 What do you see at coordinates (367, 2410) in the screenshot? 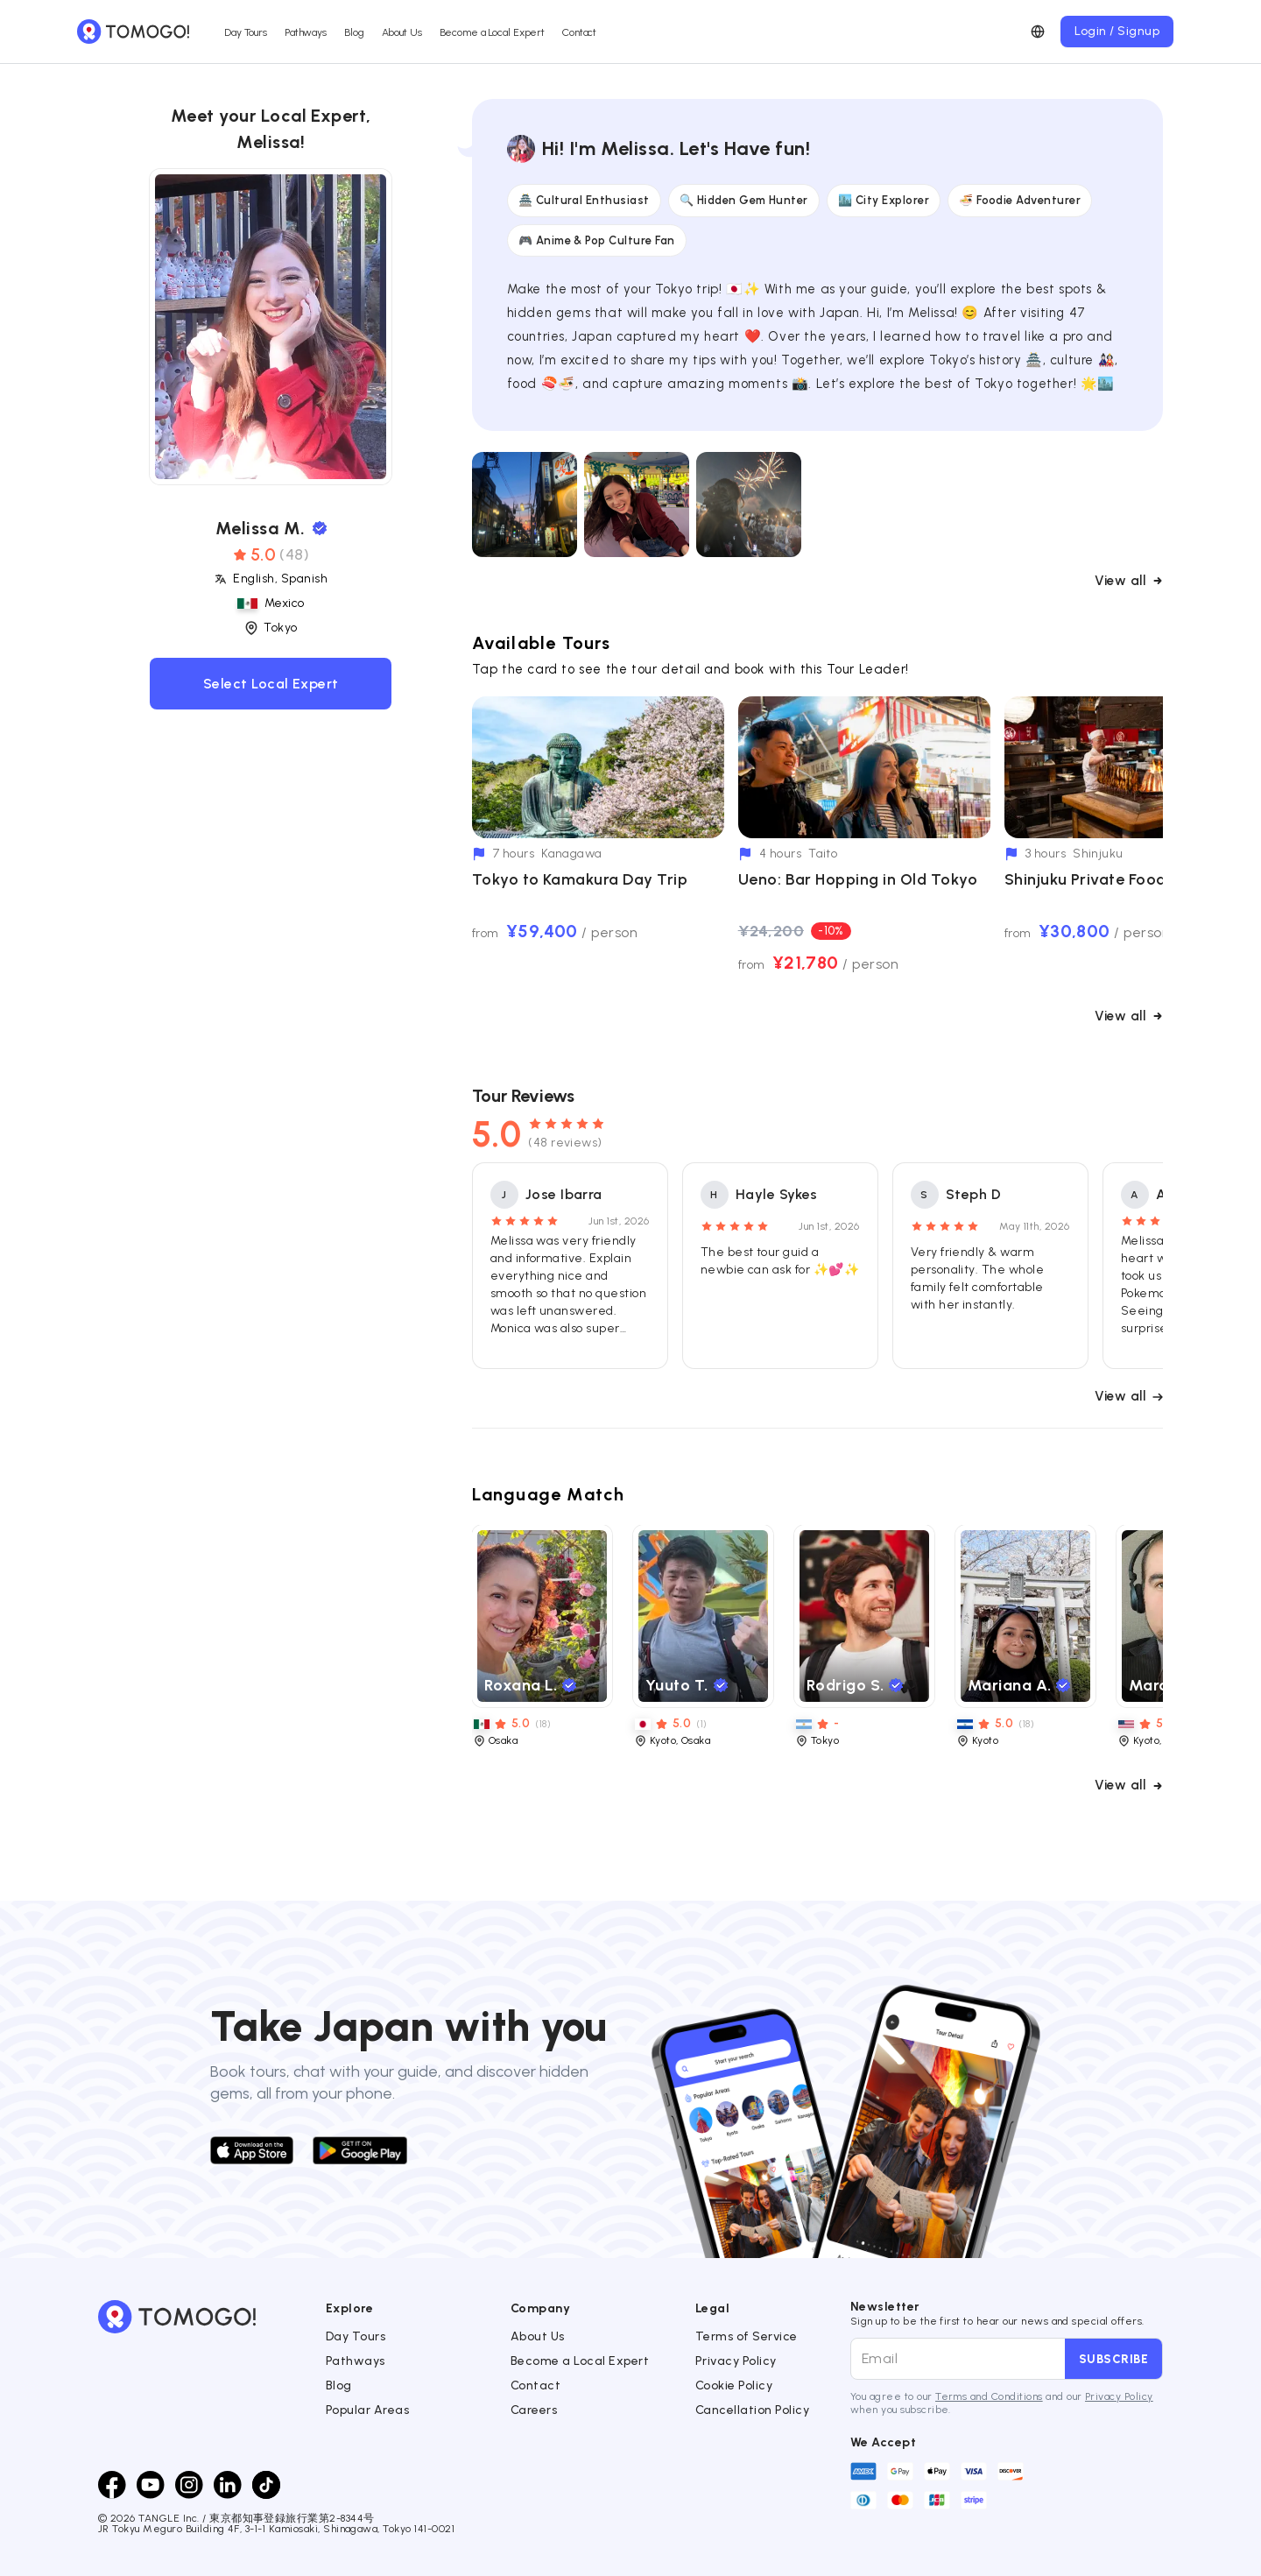
I see `Popular Areas` at bounding box center [367, 2410].